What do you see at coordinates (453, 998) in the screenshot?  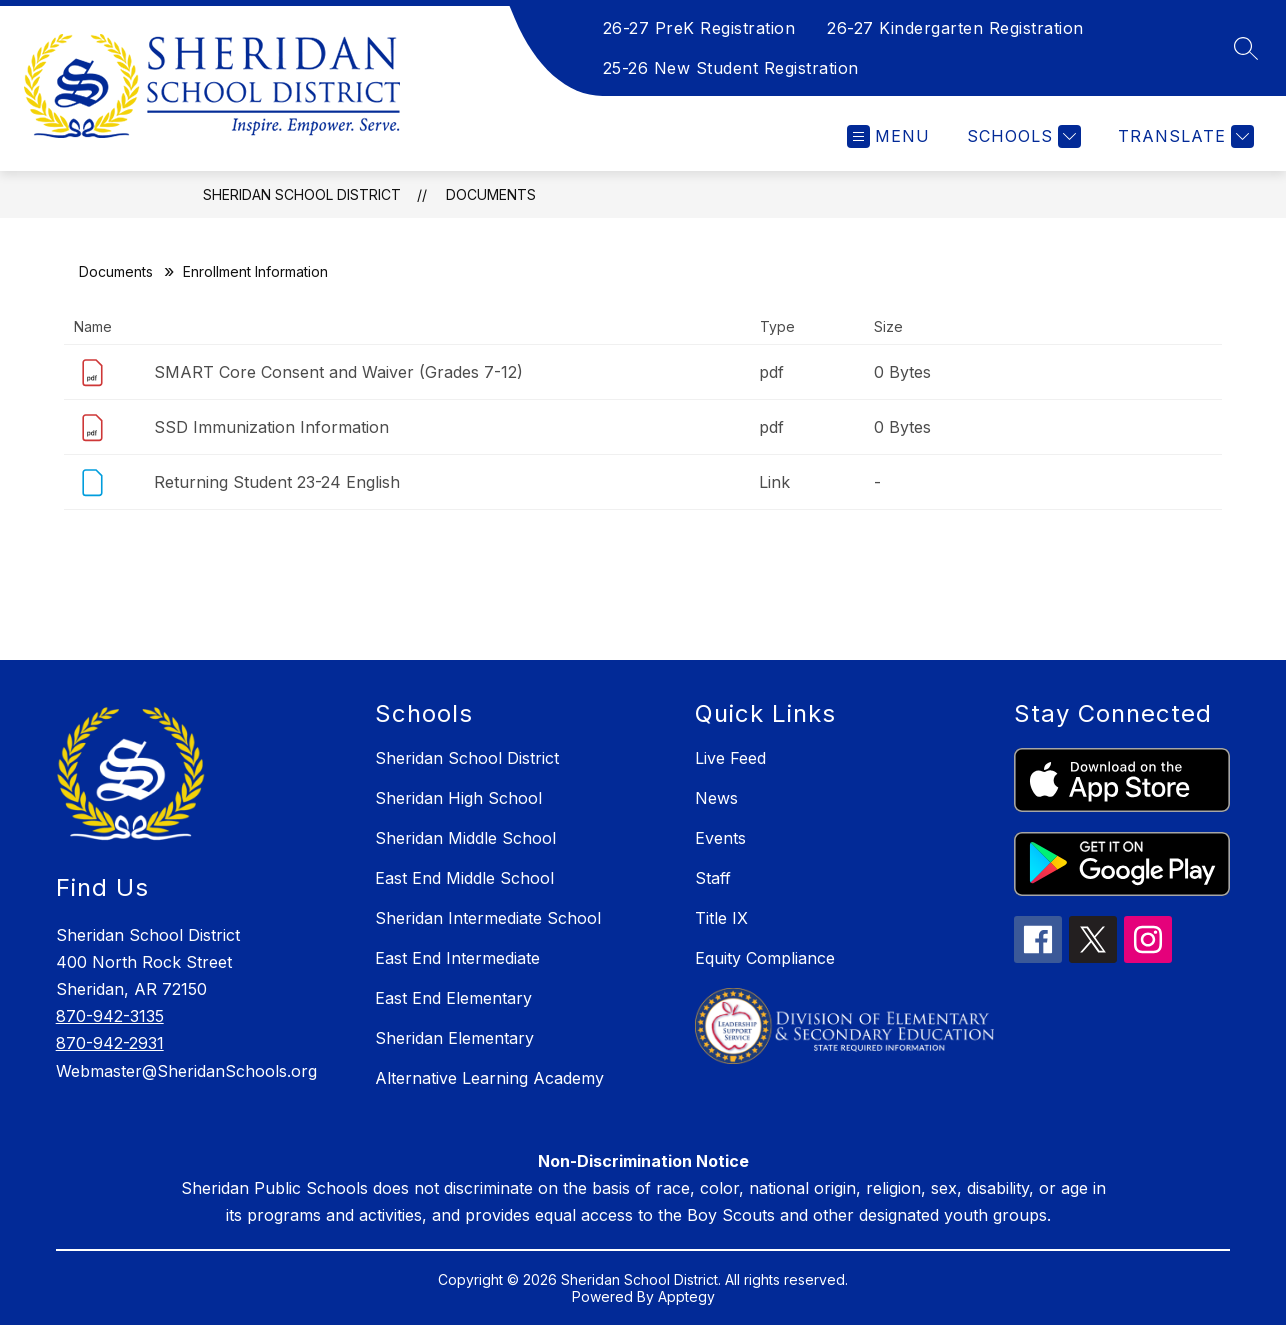 I see `East End Elementary` at bounding box center [453, 998].